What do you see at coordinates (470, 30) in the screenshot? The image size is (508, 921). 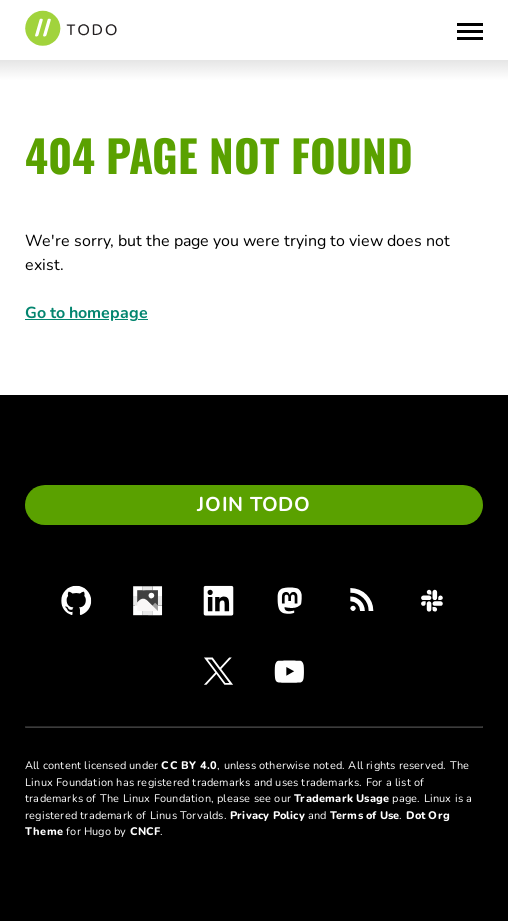 I see `[Toggle Menu]` at bounding box center [470, 30].